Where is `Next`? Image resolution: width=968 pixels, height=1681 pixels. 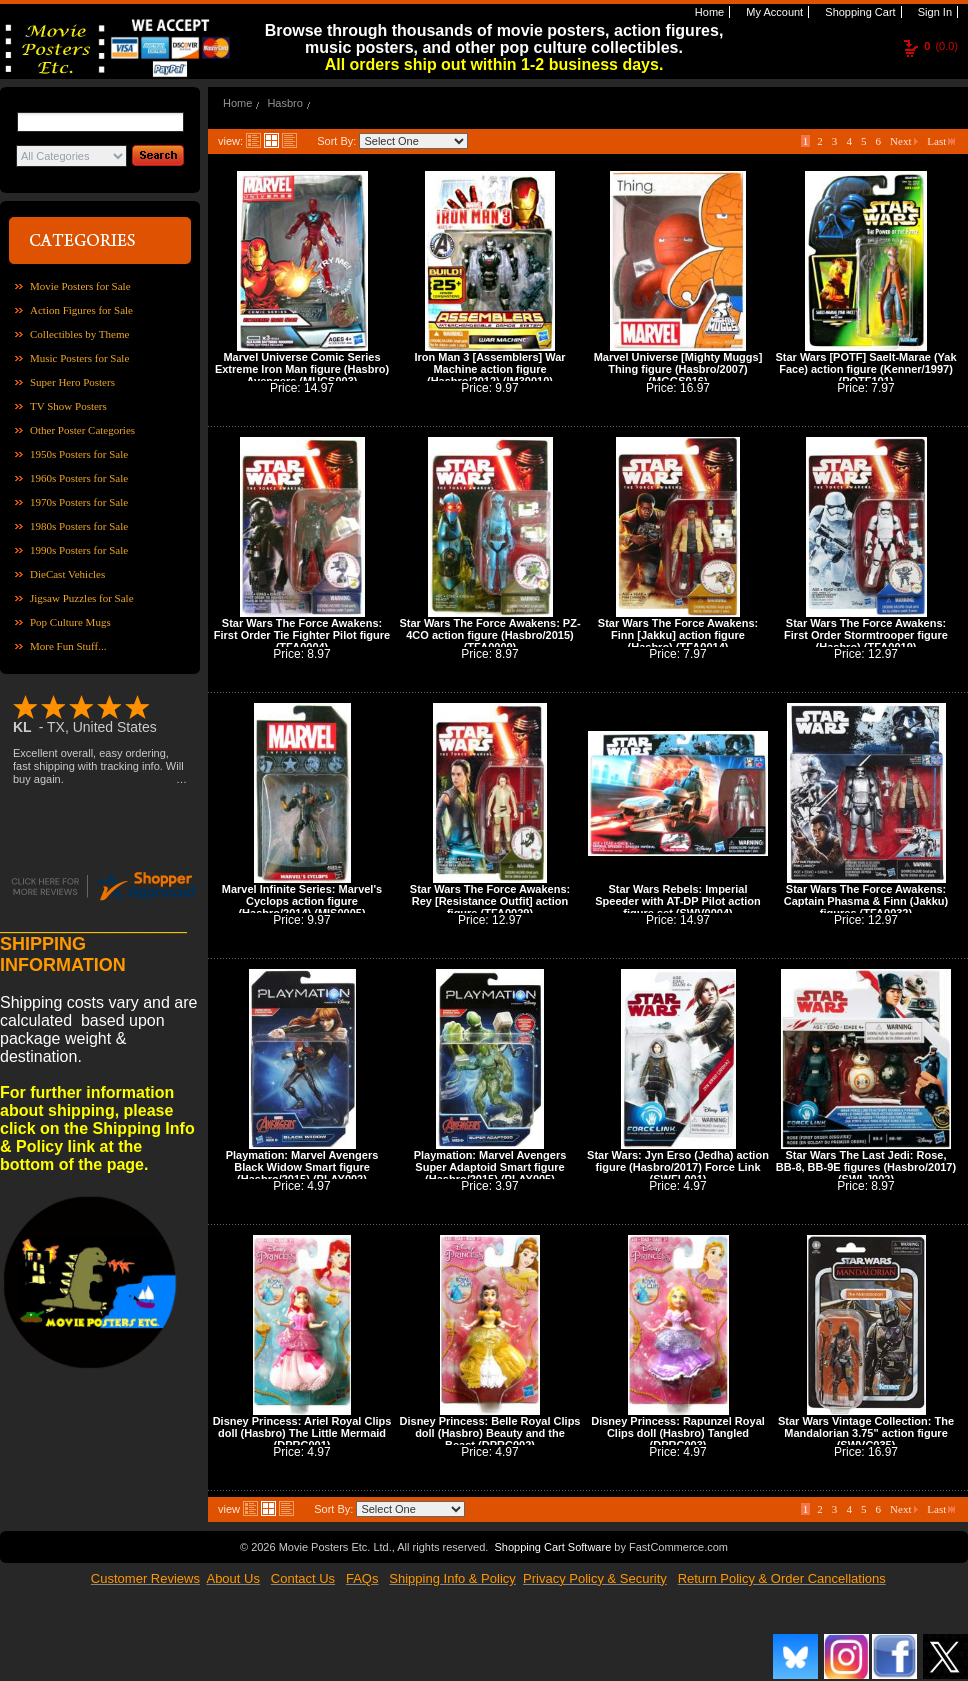
Next is located at coordinates (904, 141).